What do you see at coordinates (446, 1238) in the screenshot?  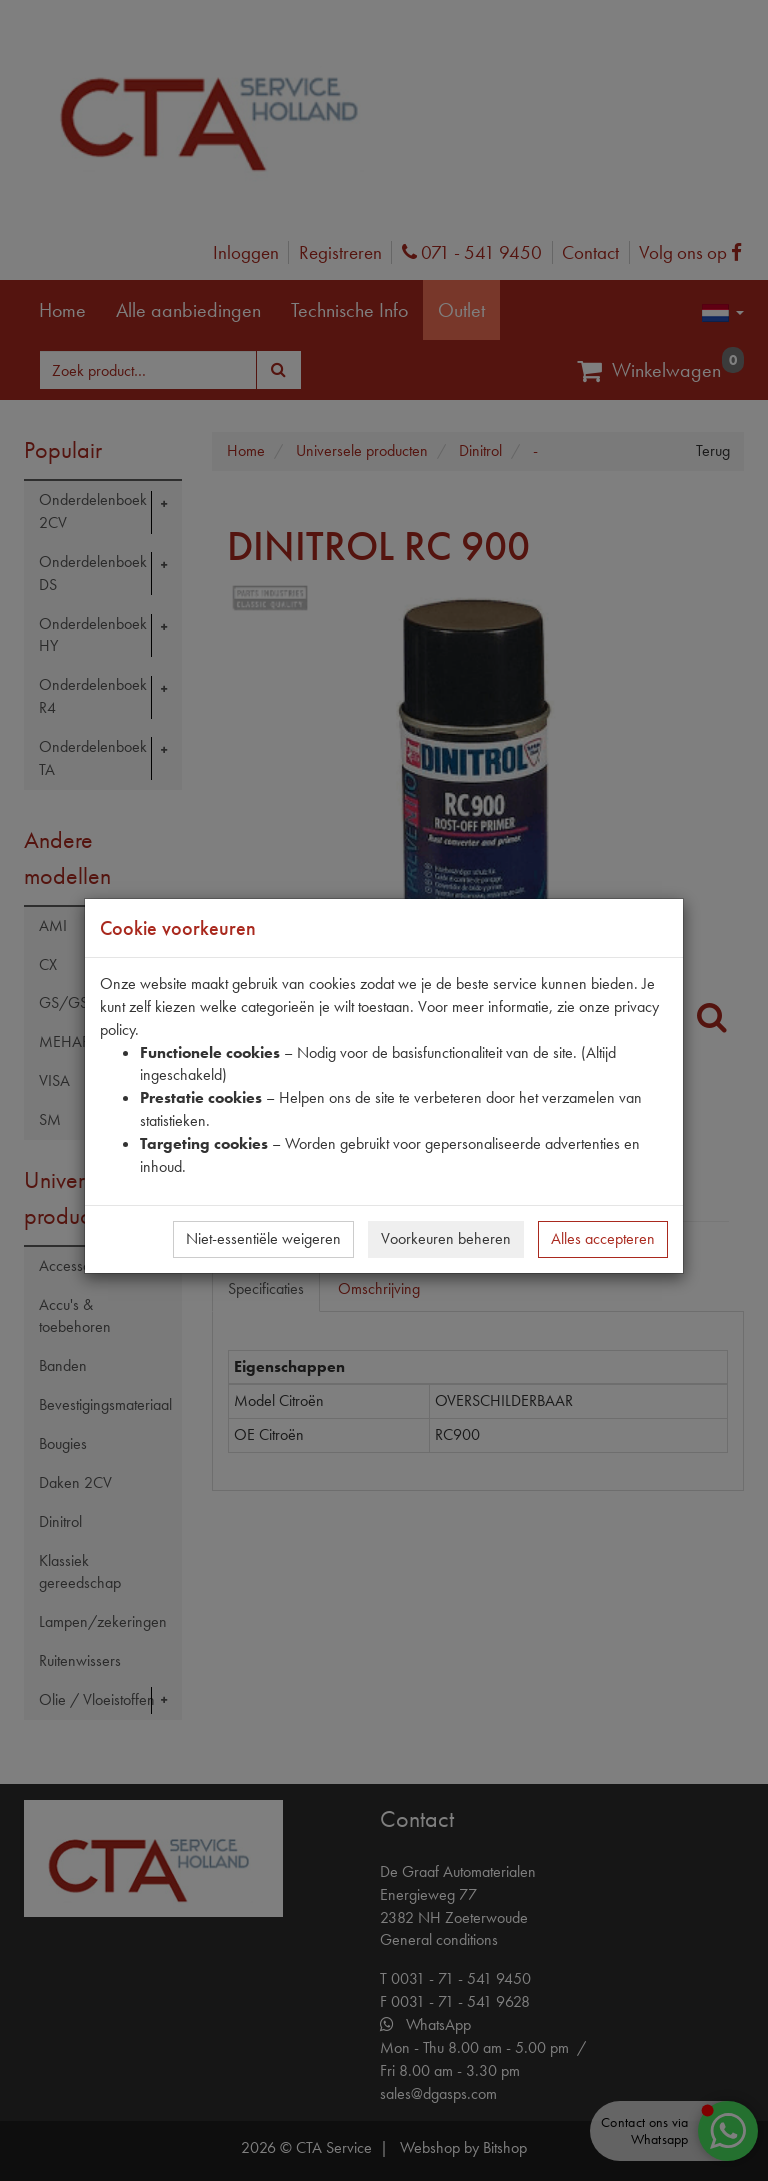 I see `Voorkeuren beheren` at bounding box center [446, 1238].